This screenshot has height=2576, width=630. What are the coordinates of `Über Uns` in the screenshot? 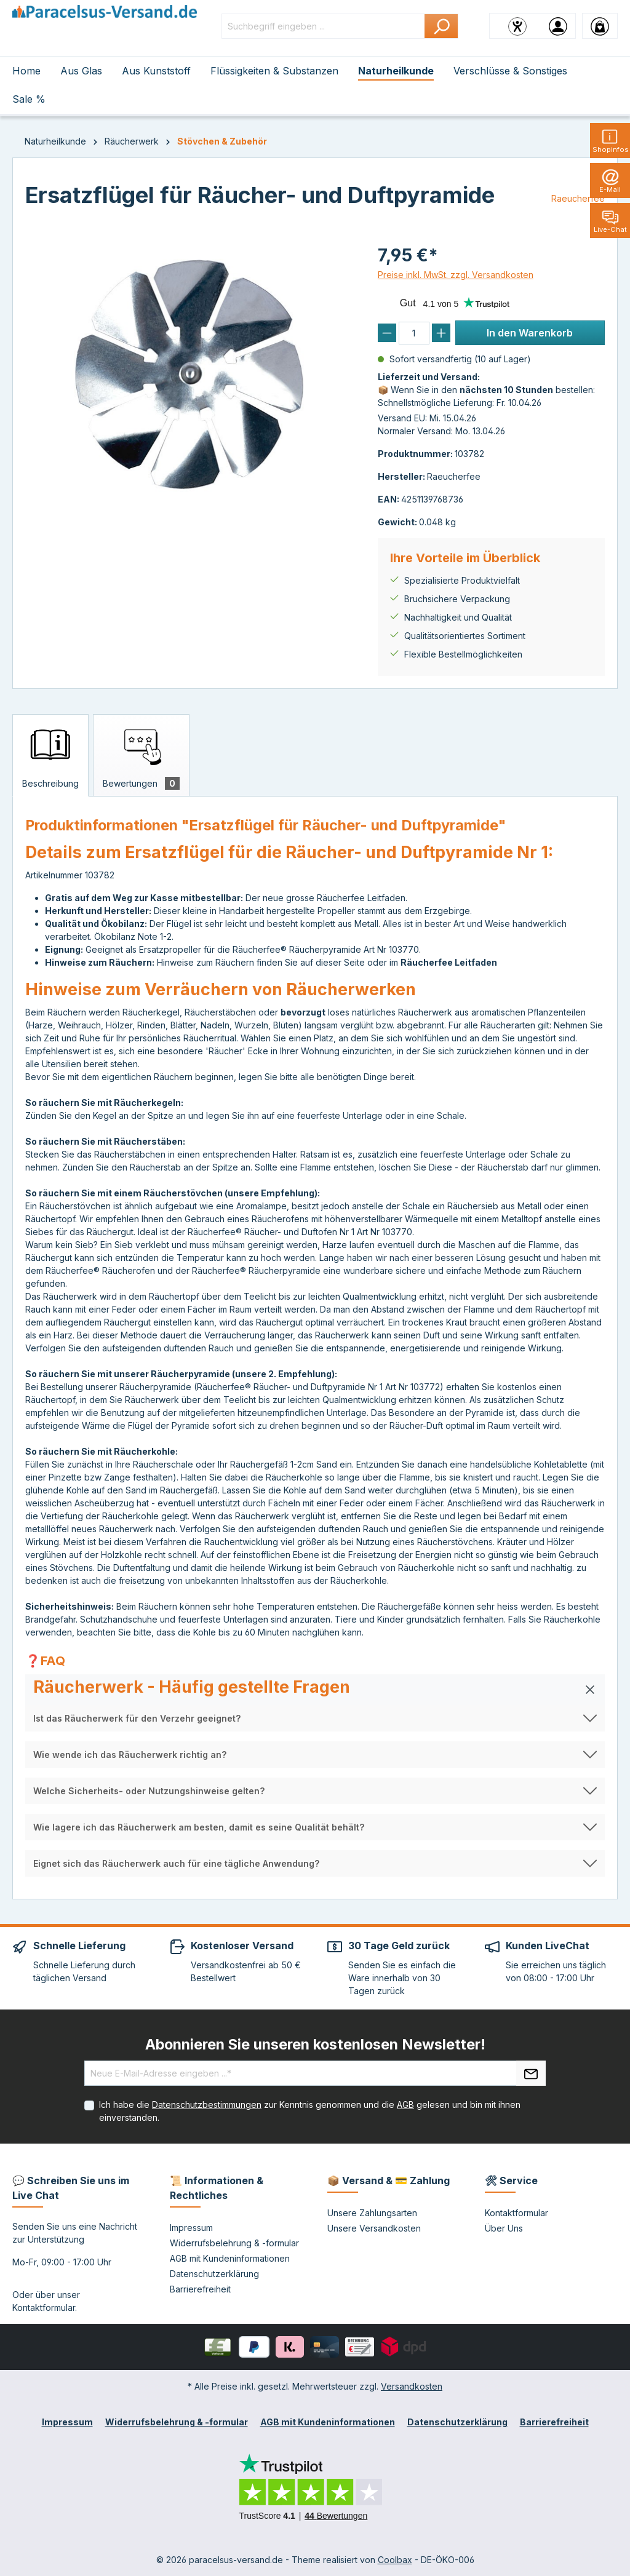 It's located at (504, 2228).